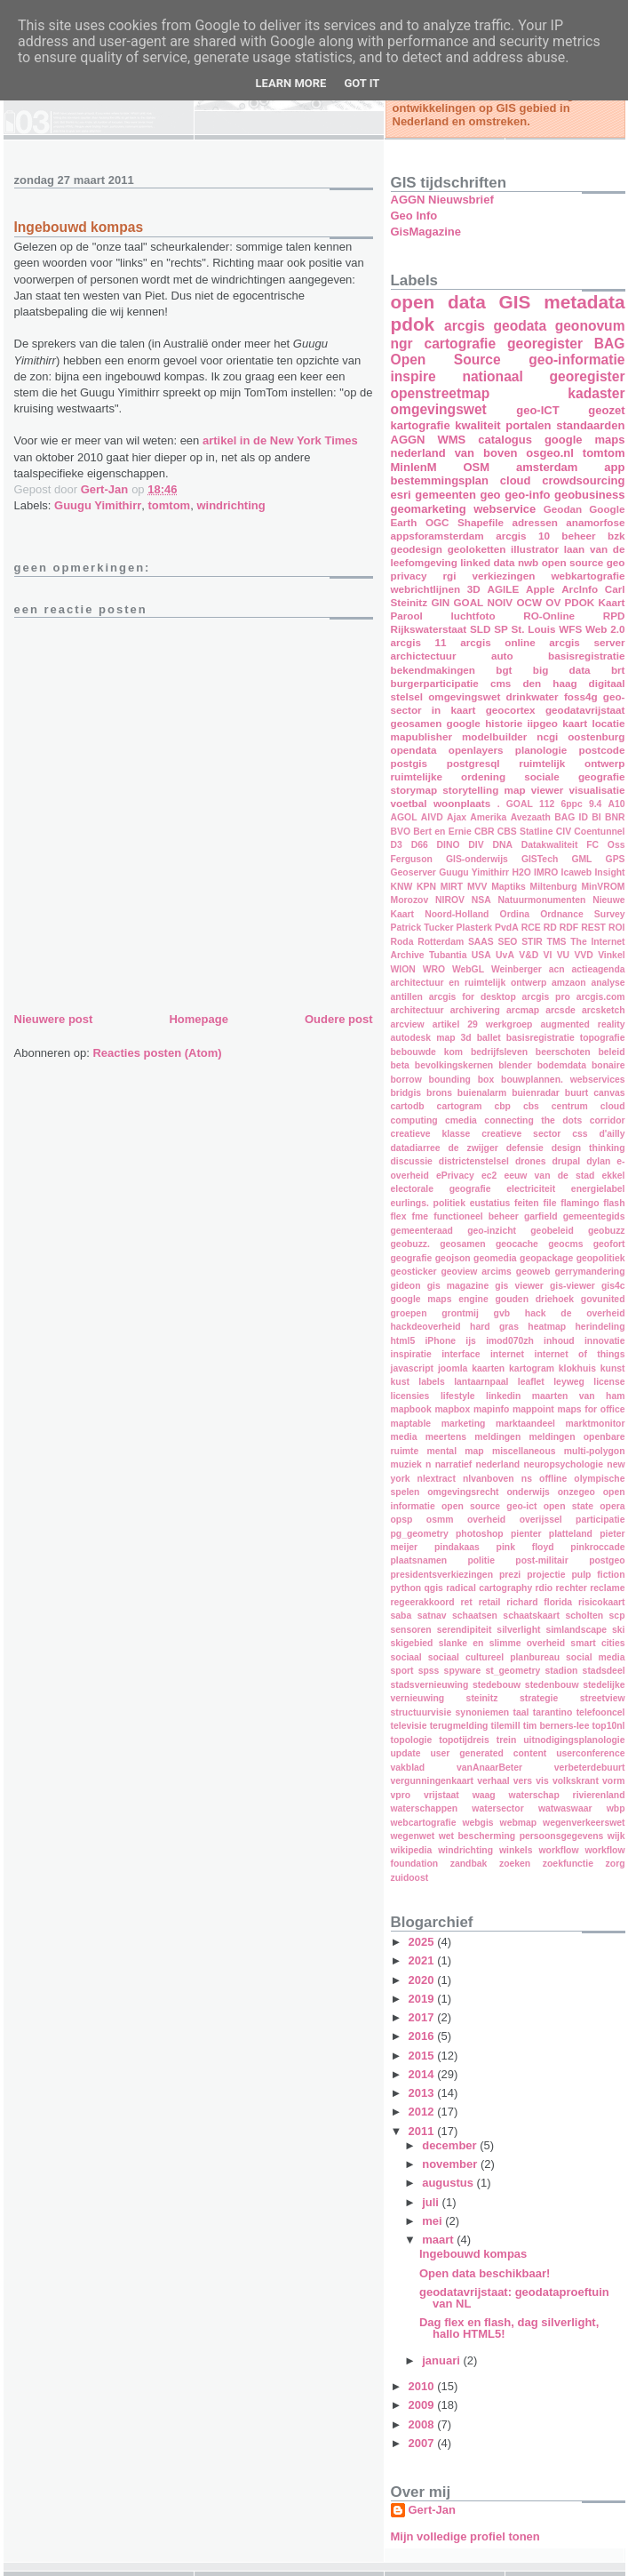  Describe the element at coordinates (563, 955) in the screenshot. I see `VU` at that location.